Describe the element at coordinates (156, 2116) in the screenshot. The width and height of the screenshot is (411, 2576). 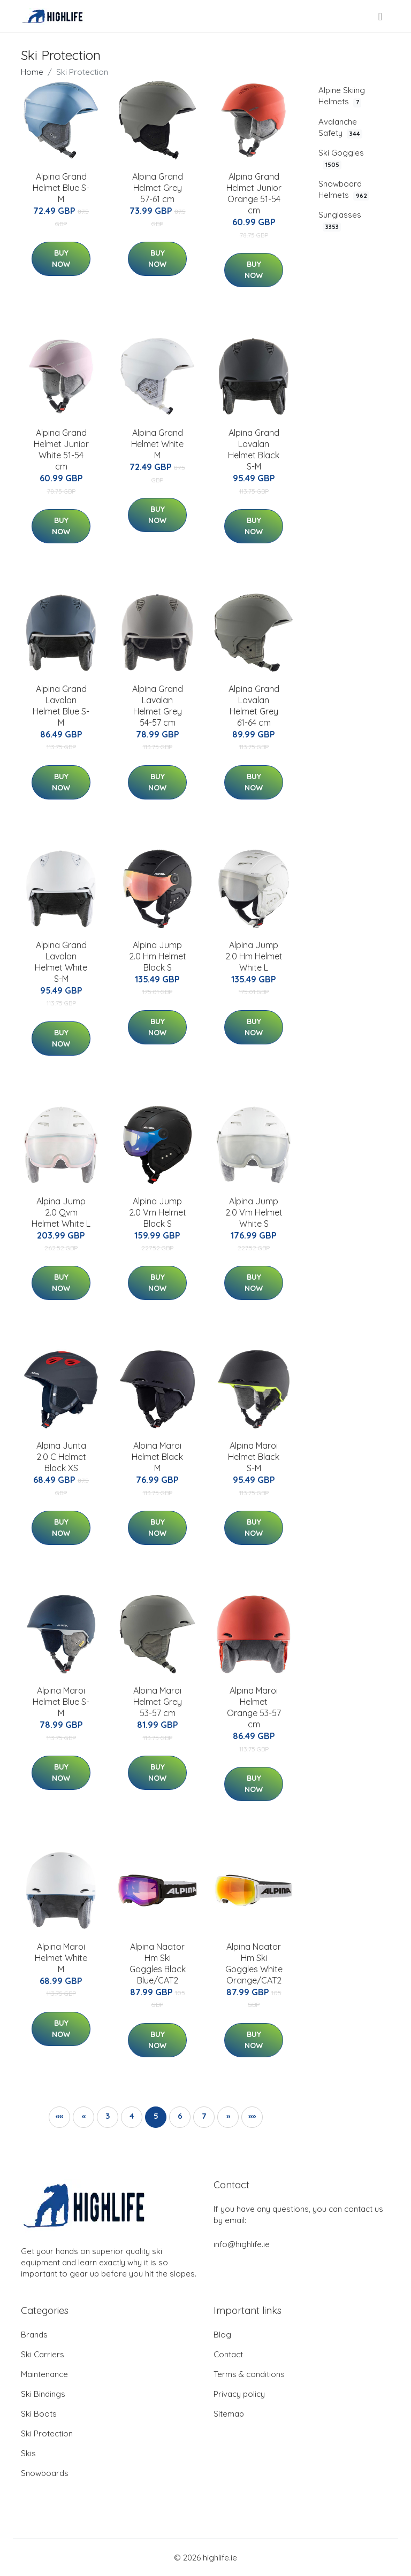
I see `5 [button]` at that location.